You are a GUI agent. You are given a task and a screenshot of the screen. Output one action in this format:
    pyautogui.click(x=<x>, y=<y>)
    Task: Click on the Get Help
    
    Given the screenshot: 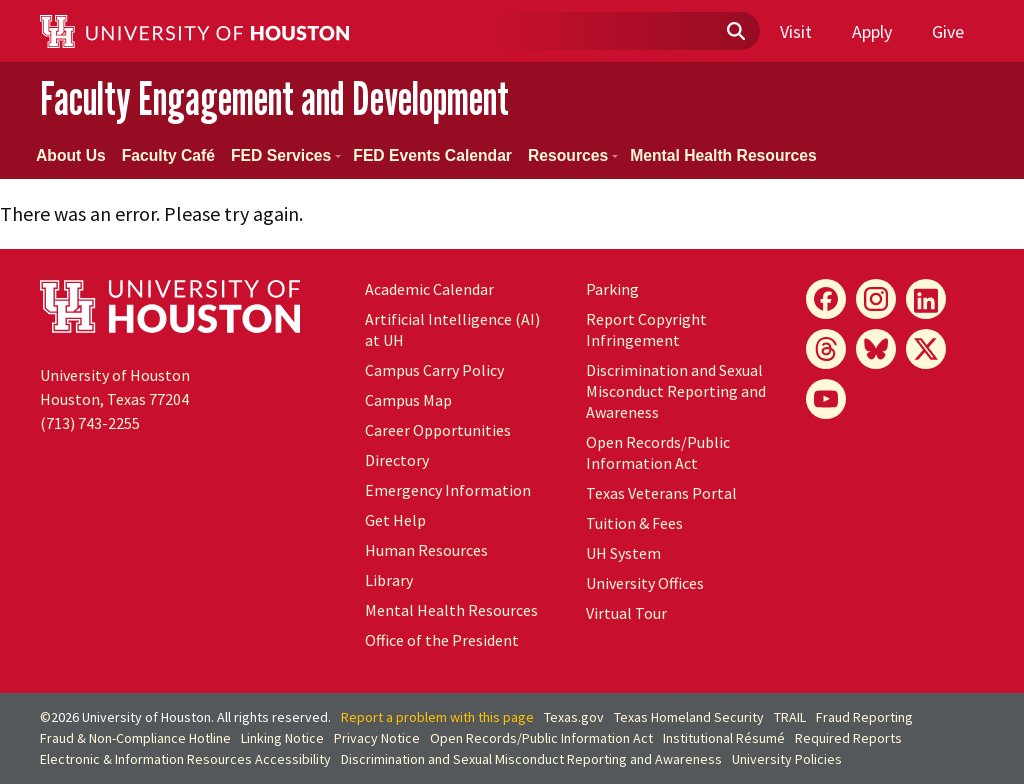 What is the action you would take?
    pyautogui.click(x=395, y=520)
    